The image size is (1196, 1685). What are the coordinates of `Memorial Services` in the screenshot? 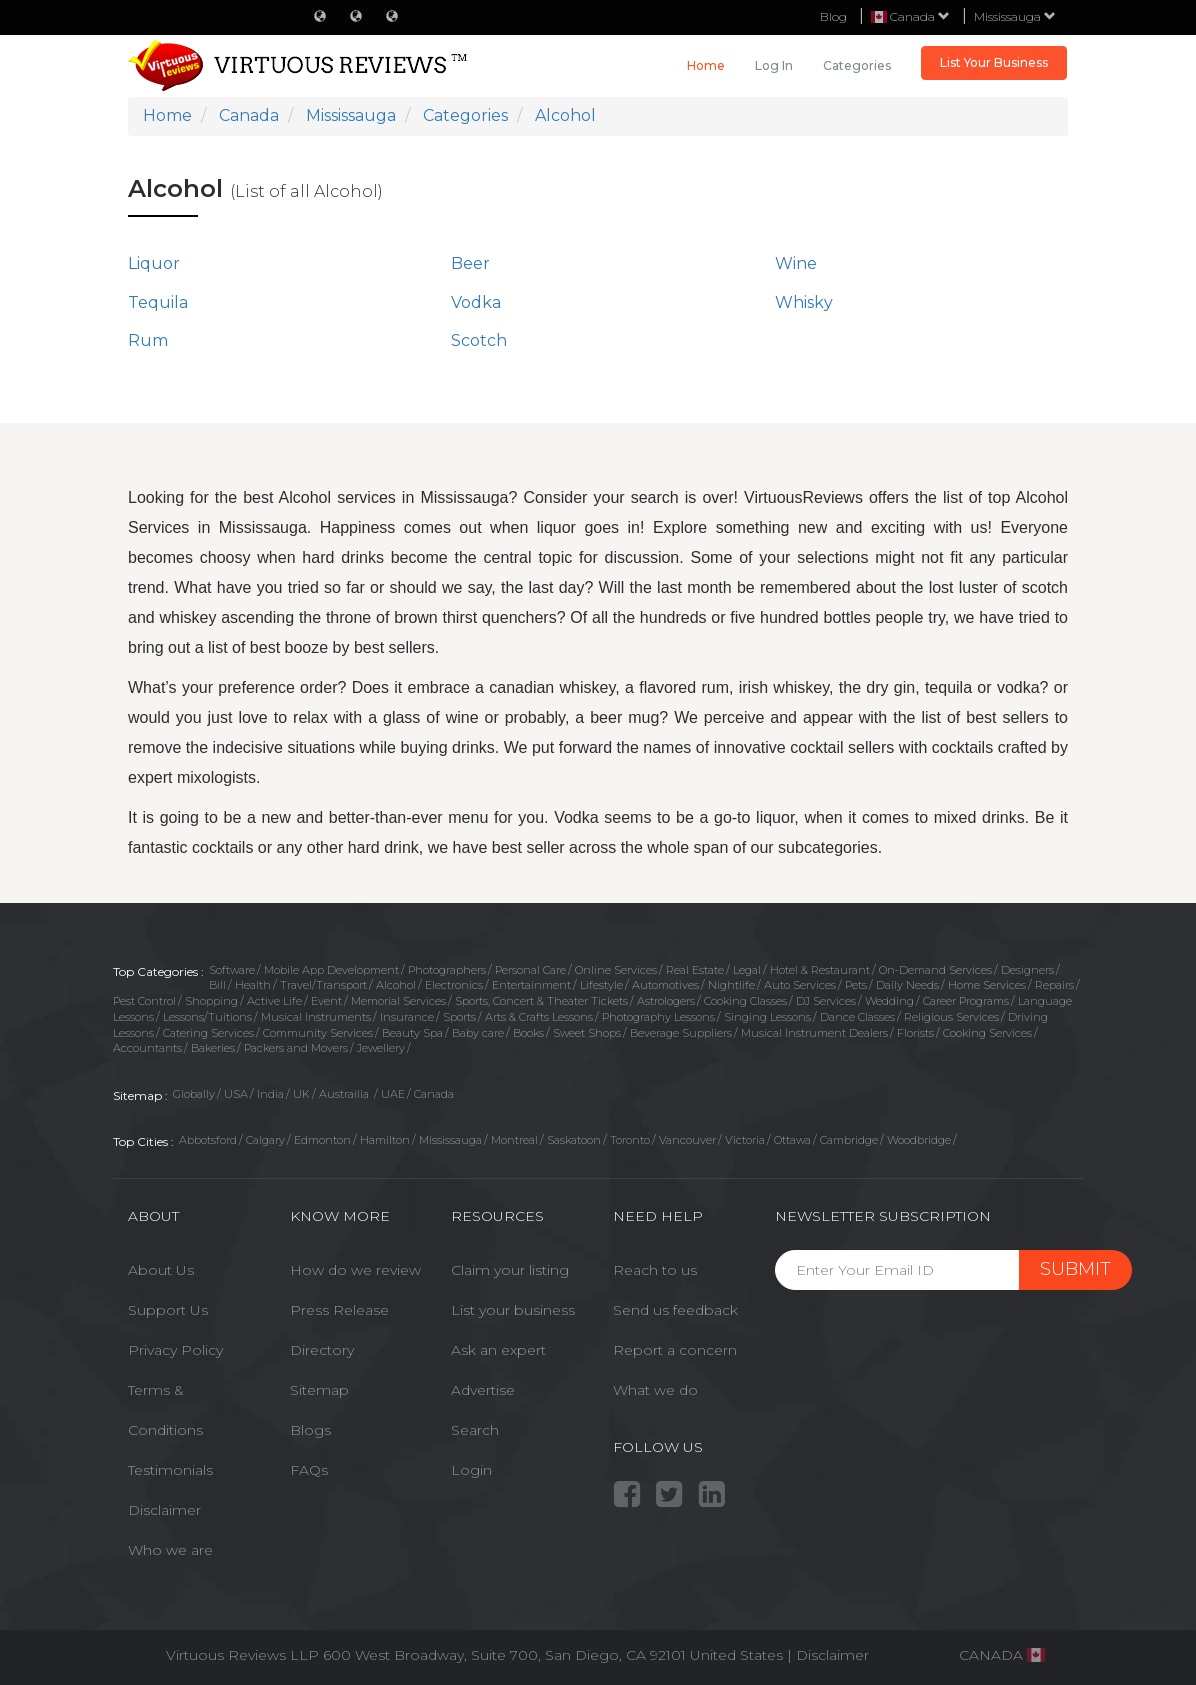 It's located at (398, 1001).